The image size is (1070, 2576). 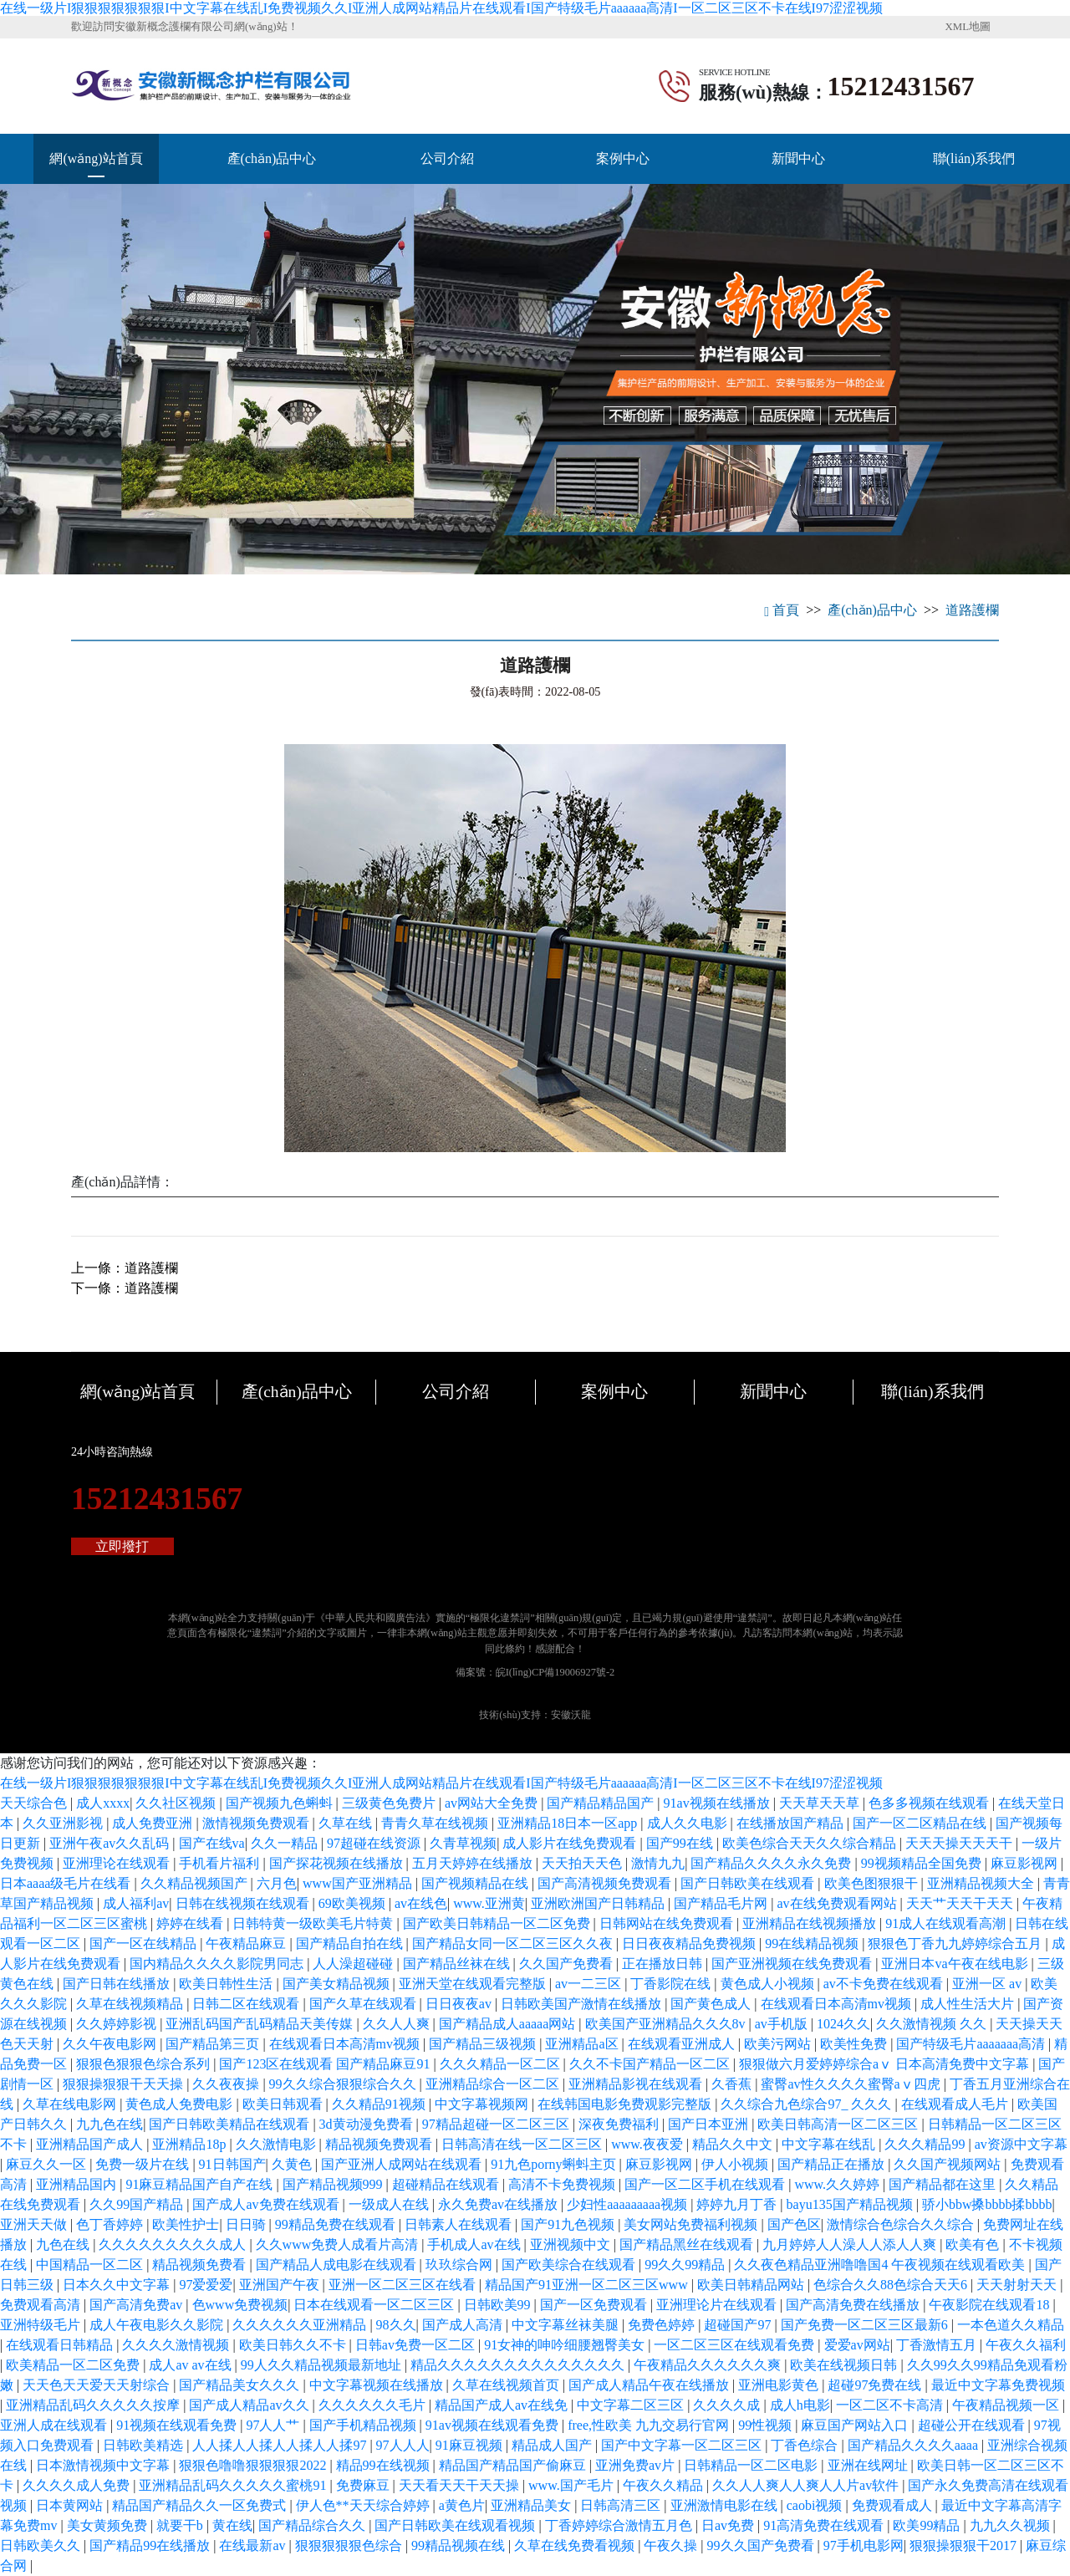 I want to click on 欧美日韩久久不卡, so click(x=294, y=2345).